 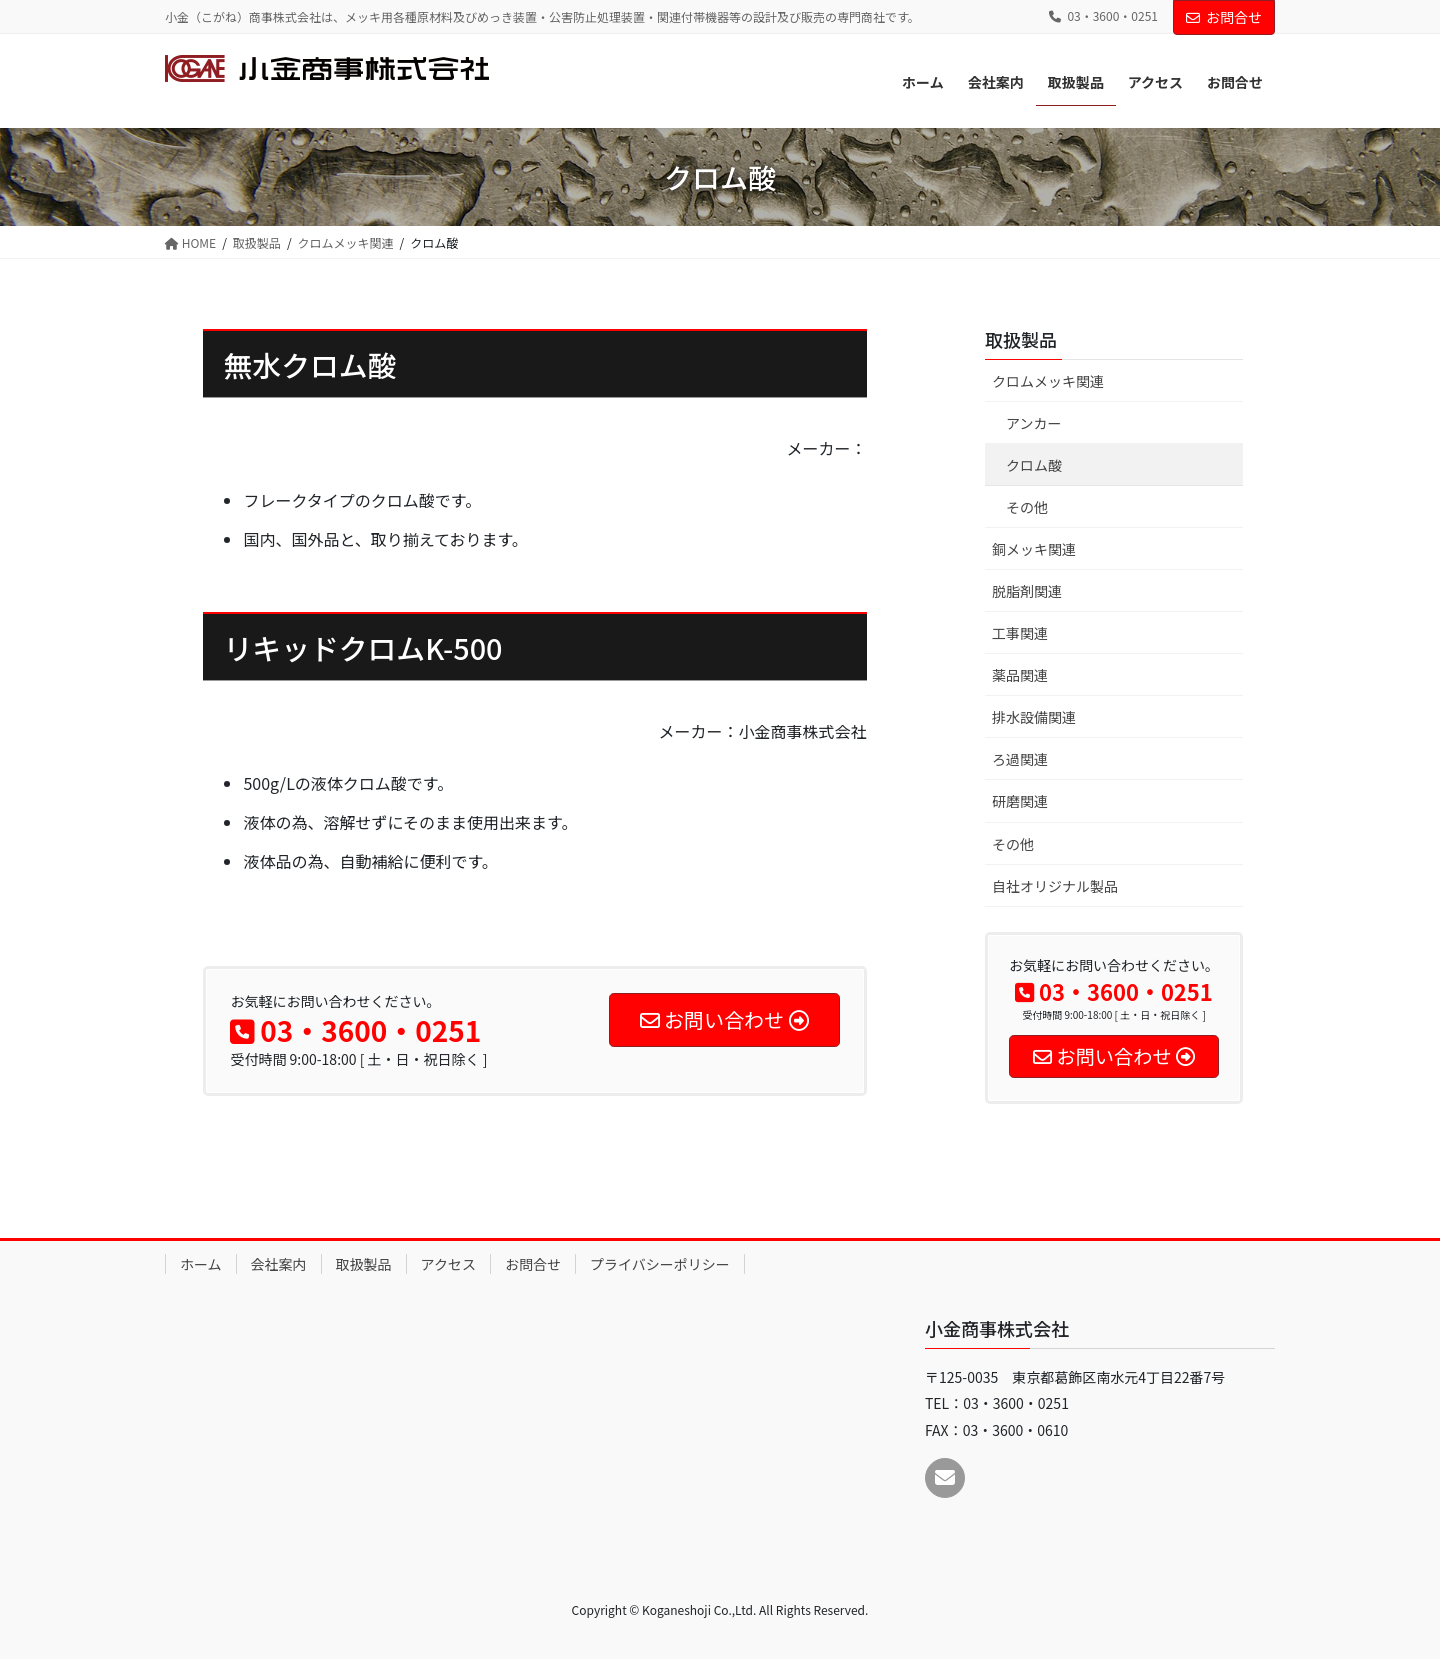 I want to click on 会社案内, so click(x=279, y=1264).